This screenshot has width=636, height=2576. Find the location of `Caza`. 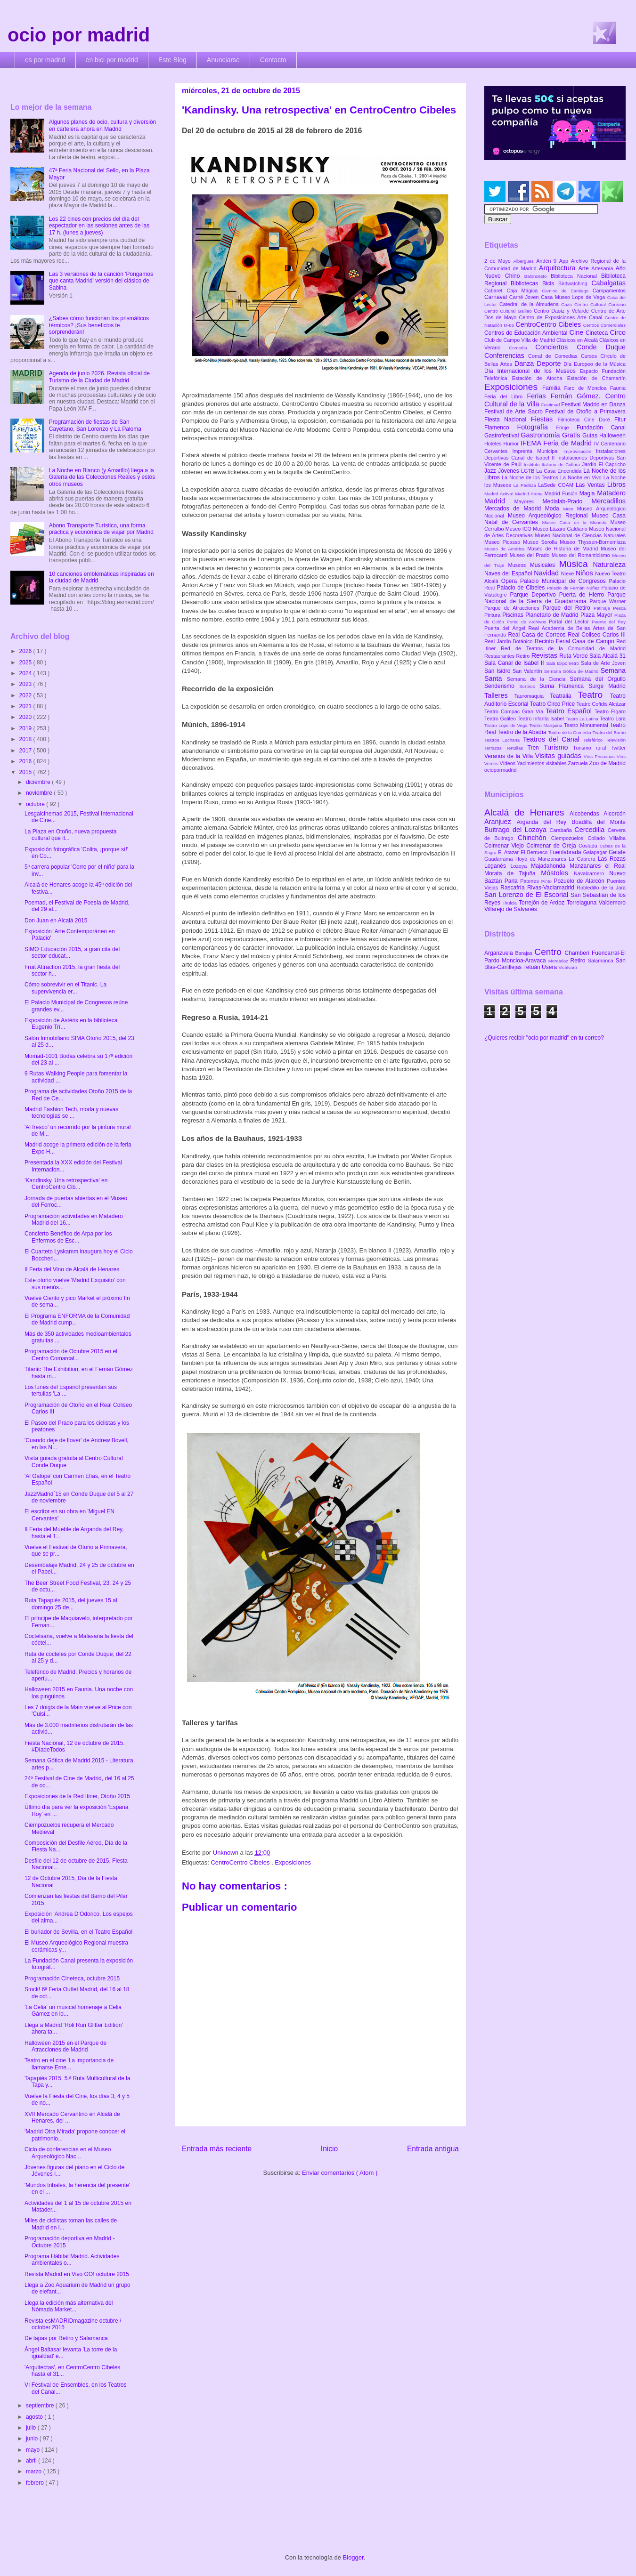

Caza is located at coordinates (567, 304).